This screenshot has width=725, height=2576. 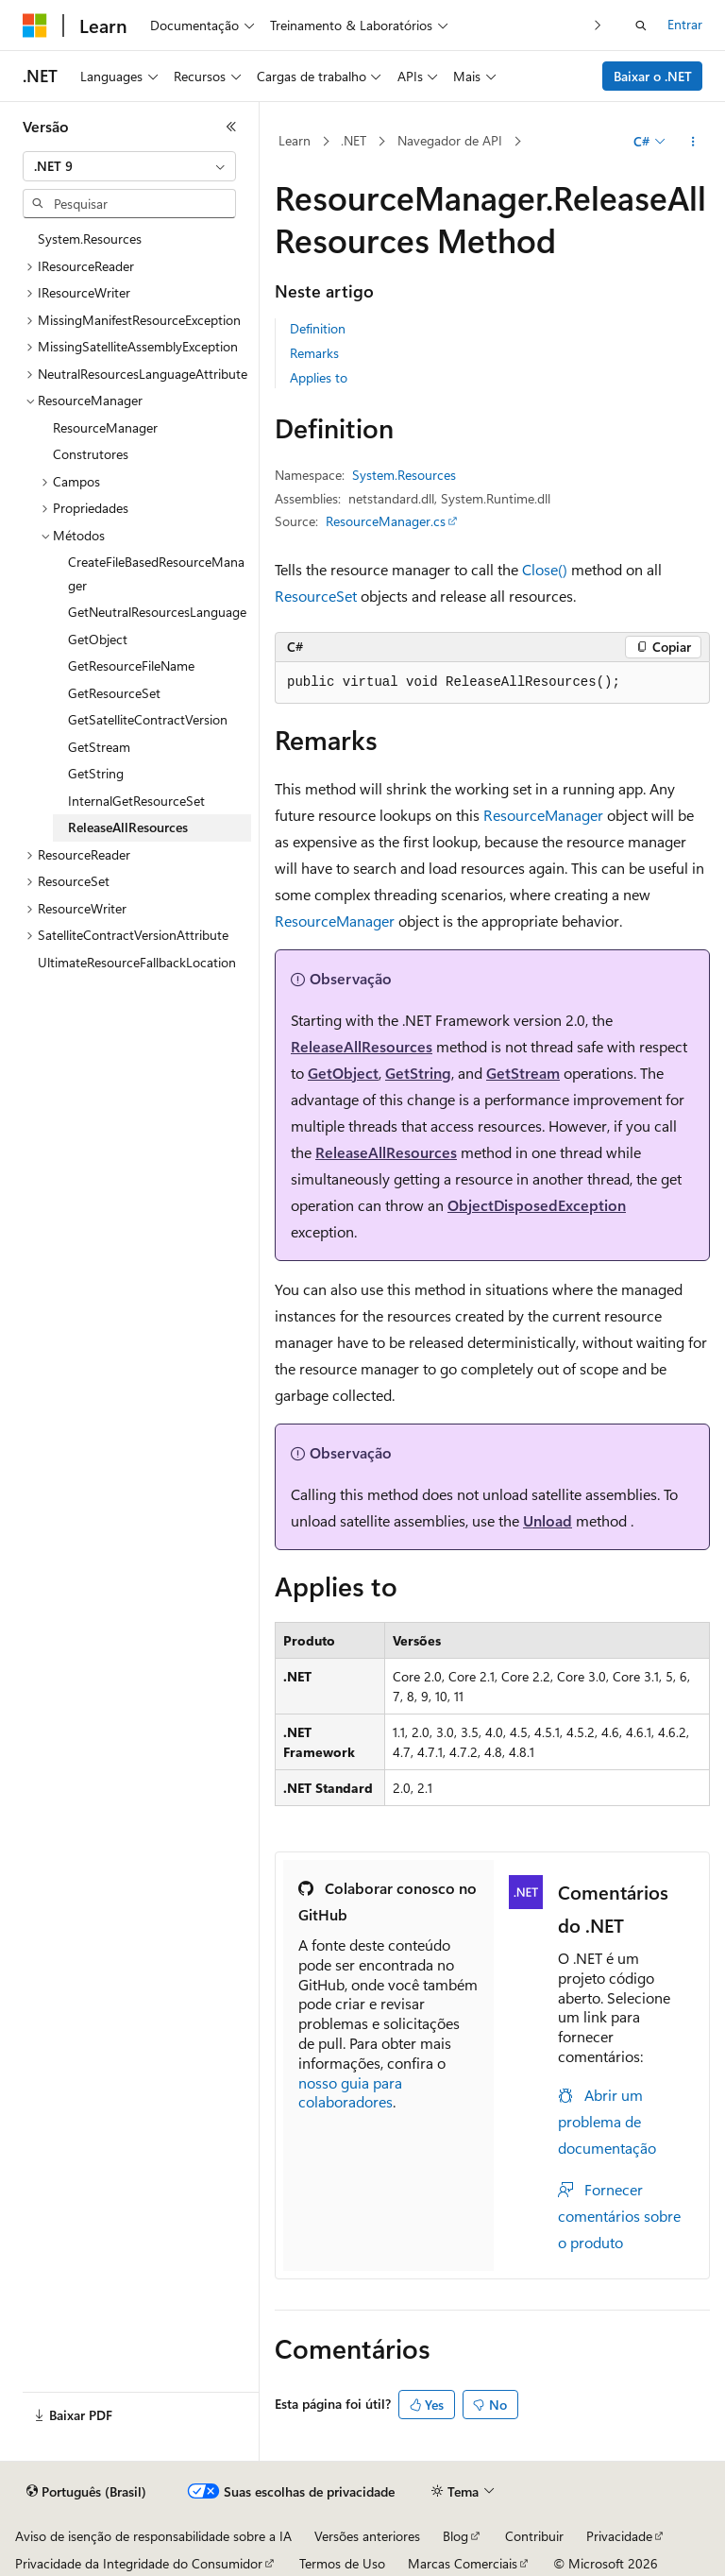 What do you see at coordinates (534, 2536) in the screenshot?
I see `Contribuir` at bounding box center [534, 2536].